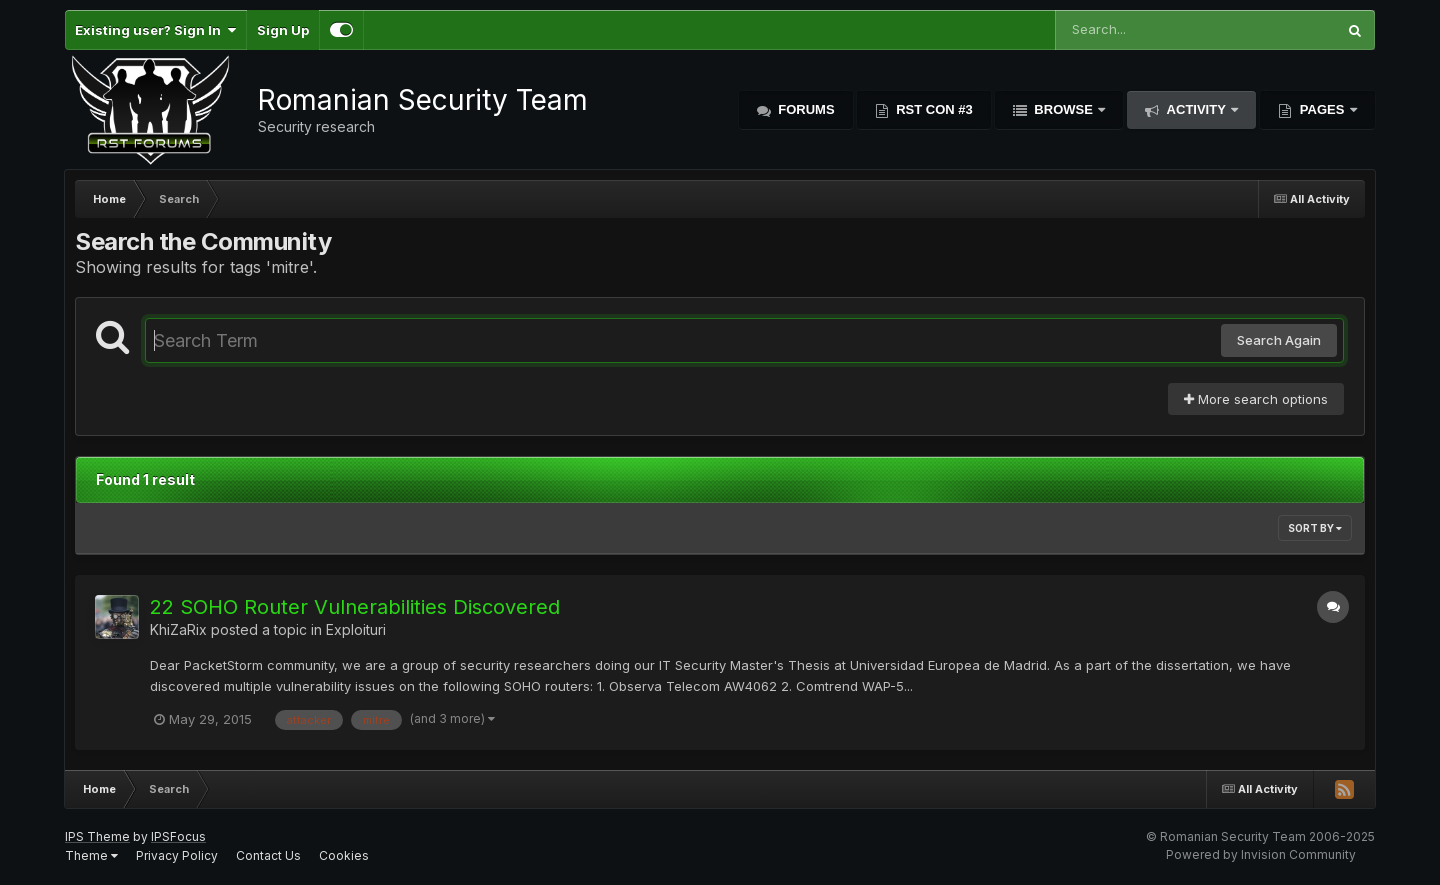 This screenshot has height=885, width=1440. What do you see at coordinates (155, 30) in the screenshot?
I see `Existing user? Sign In` at bounding box center [155, 30].